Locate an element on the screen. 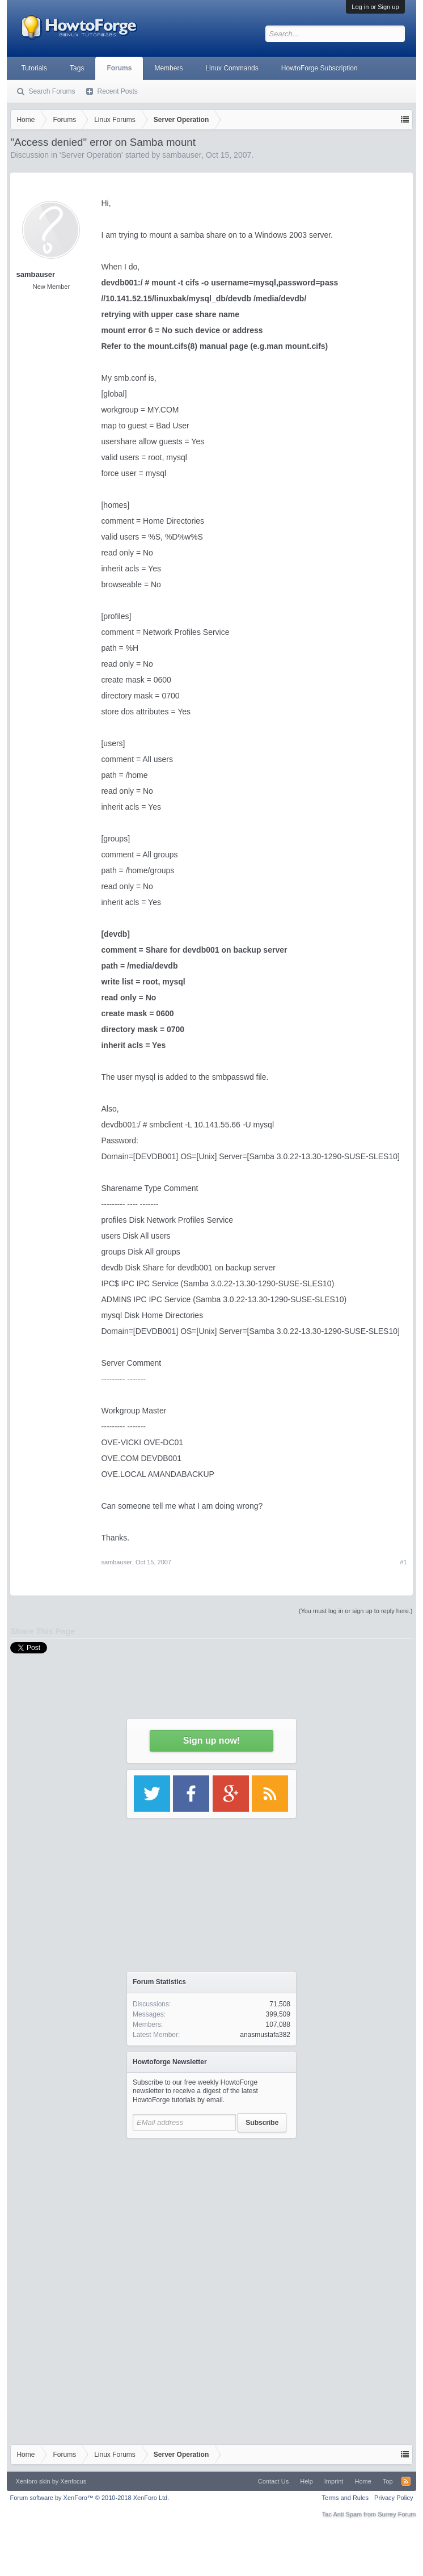 This screenshot has width=423, height=2576. Tutorials is located at coordinates (34, 68).